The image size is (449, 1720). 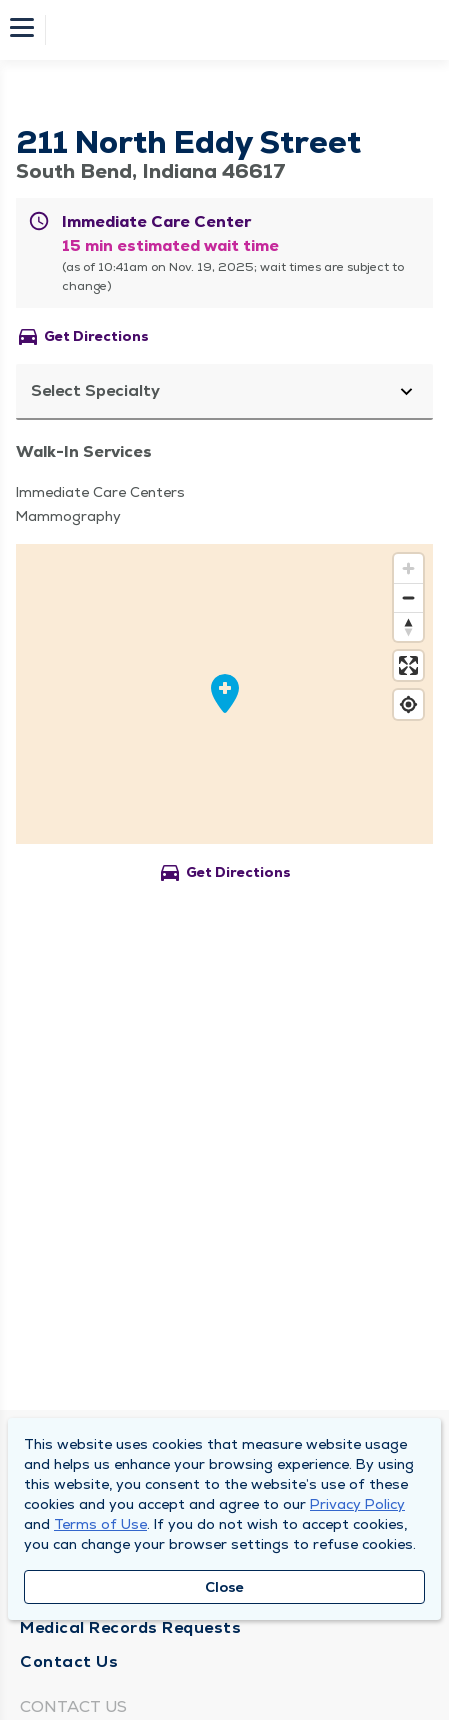 What do you see at coordinates (408, 568) in the screenshot?
I see `[Zoom in]` at bounding box center [408, 568].